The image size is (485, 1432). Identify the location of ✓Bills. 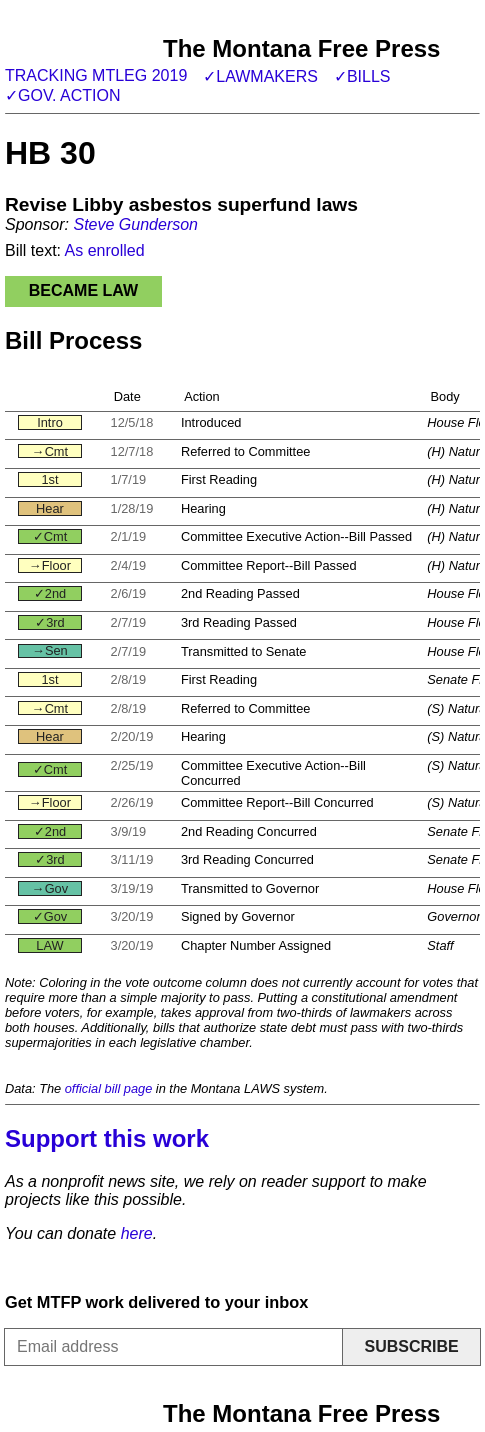
(362, 76).